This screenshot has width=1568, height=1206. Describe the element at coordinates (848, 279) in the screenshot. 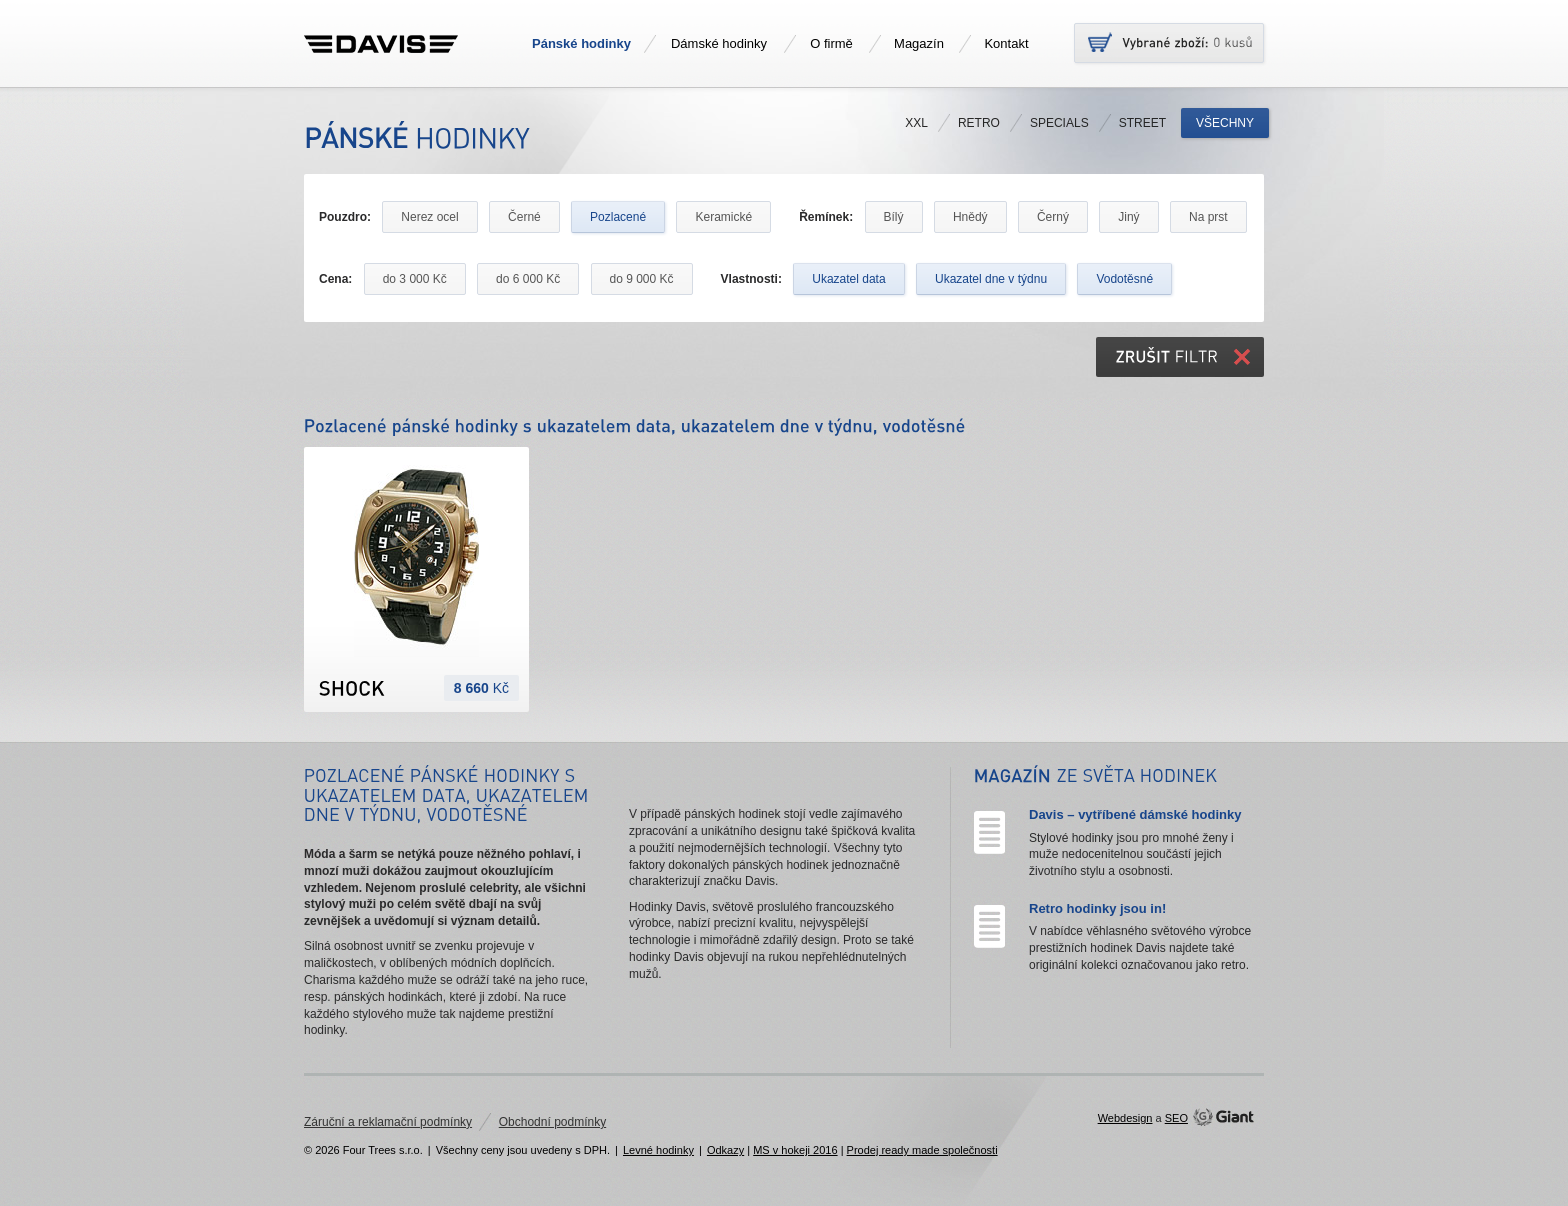

I see `Ukazatel data` at that location.